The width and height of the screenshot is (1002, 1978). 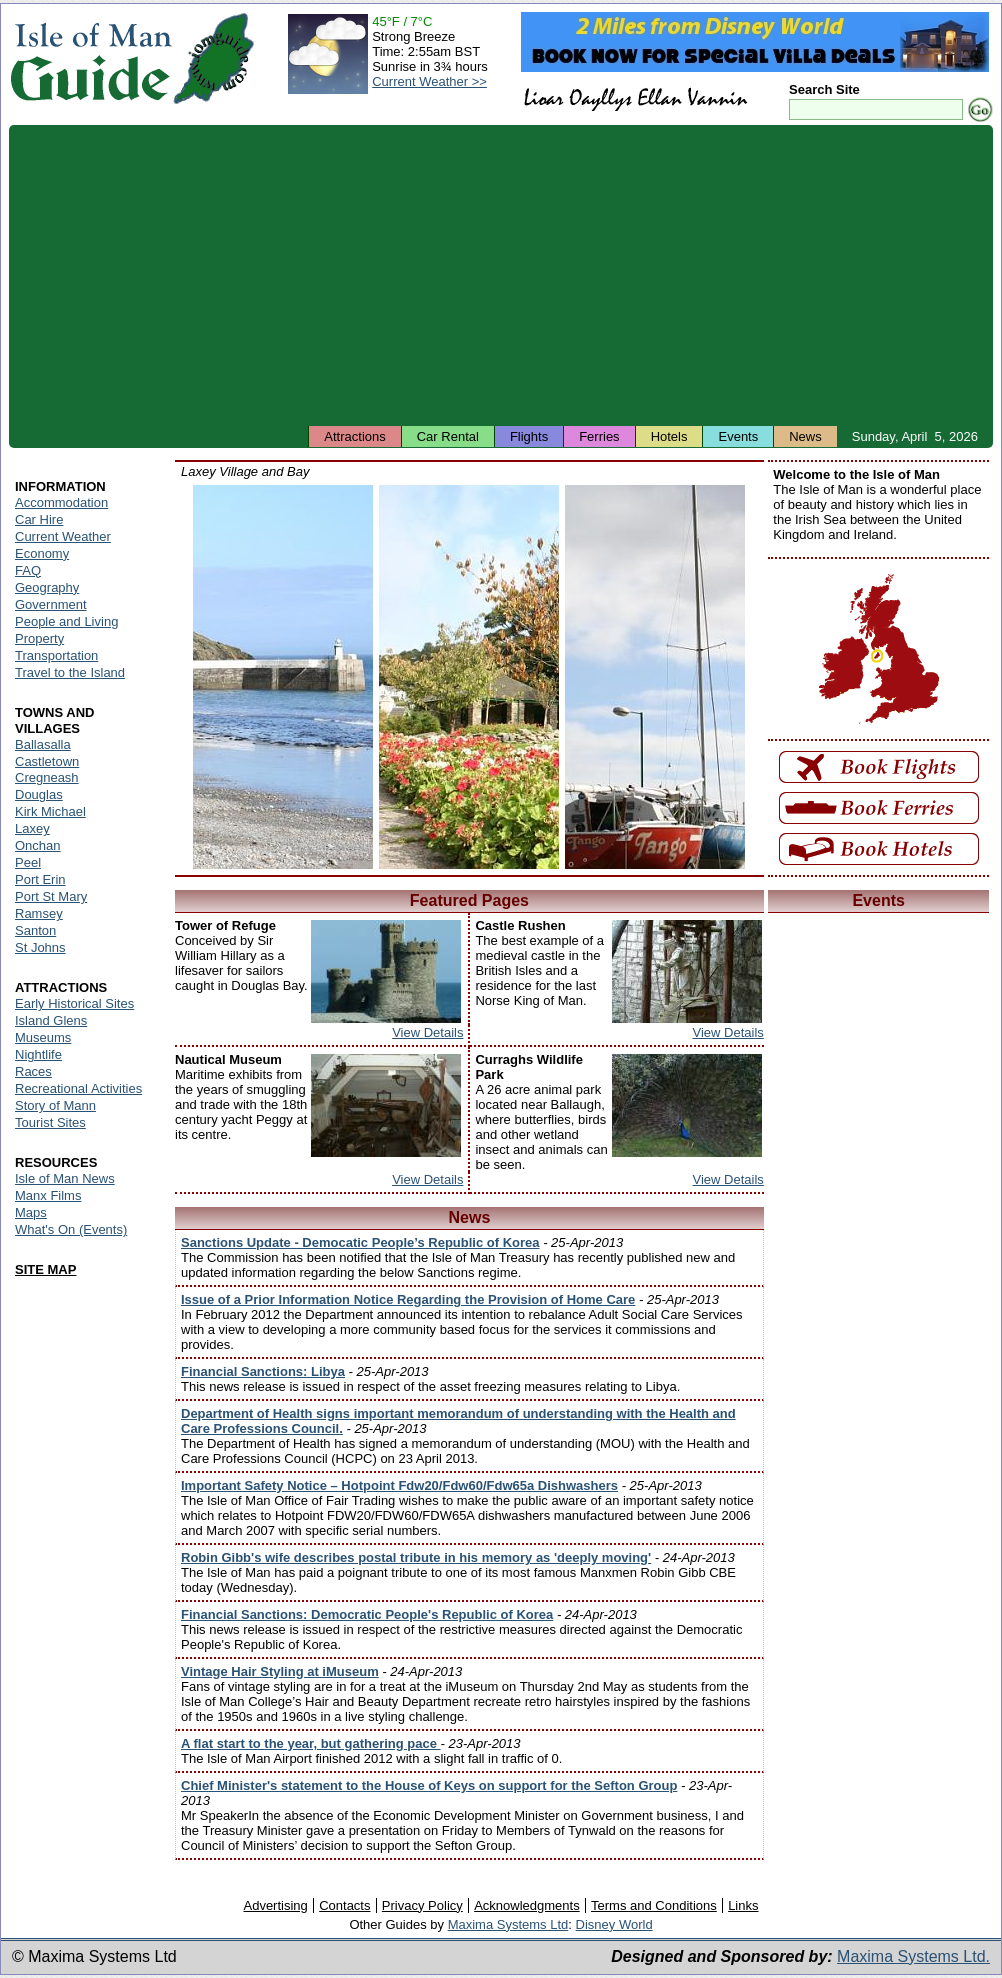 What do you see at coordinates (399, 1485) in the screenshot?
I see `Important Safety Notice – Hotpoint Fdw20/Fdw60/Fdw65a Dishwashers` at bounding box center [399, 1485].